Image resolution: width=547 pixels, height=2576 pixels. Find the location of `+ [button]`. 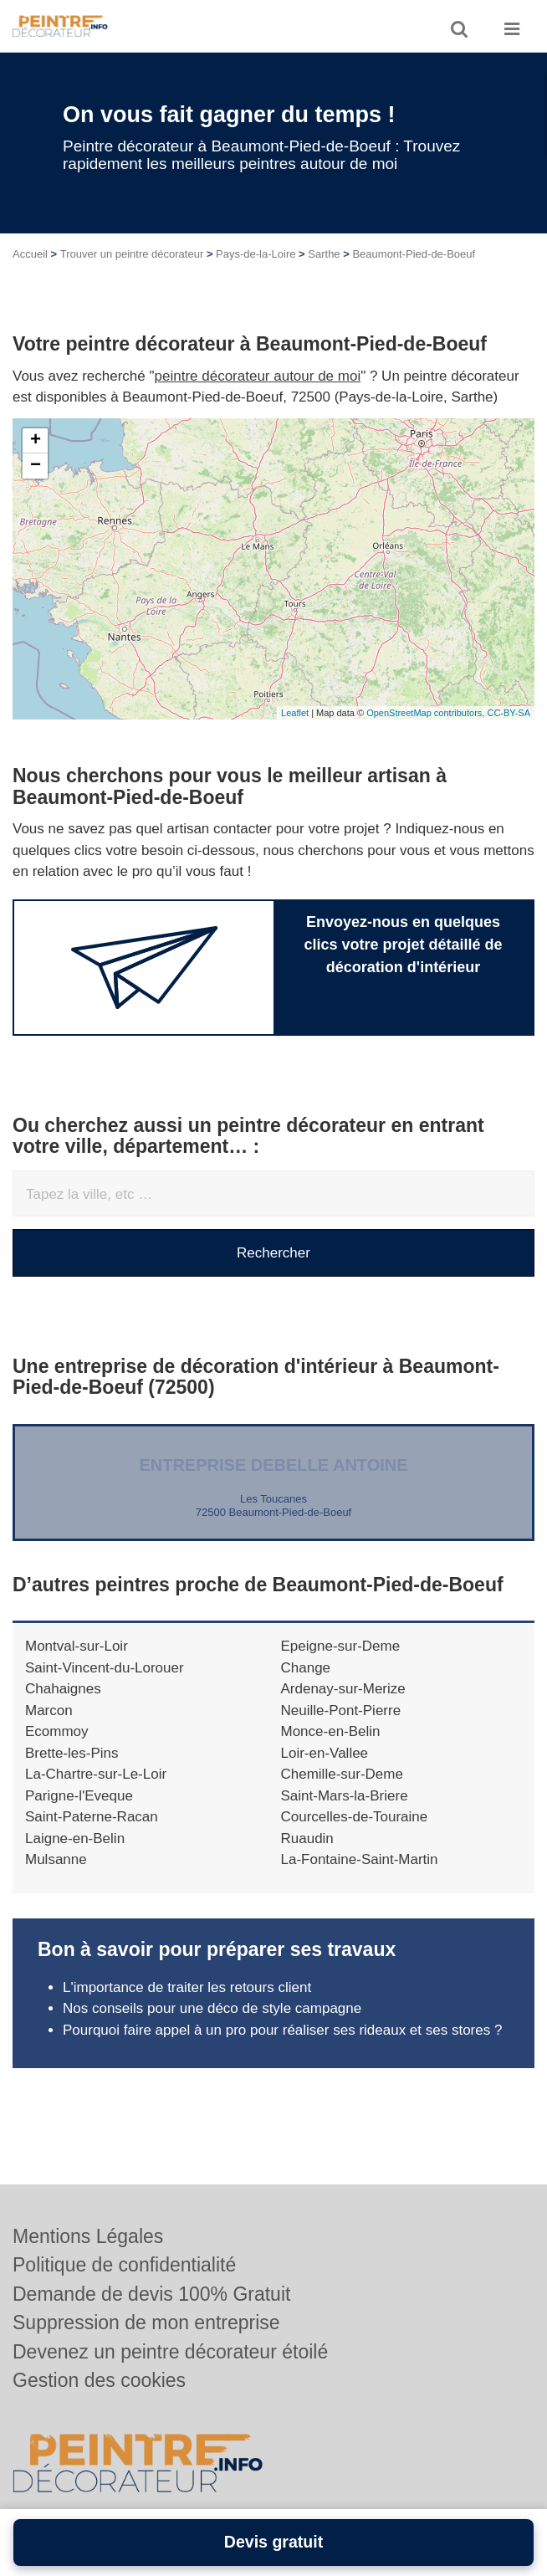

+ [button] is located at coordinates (35, 440).